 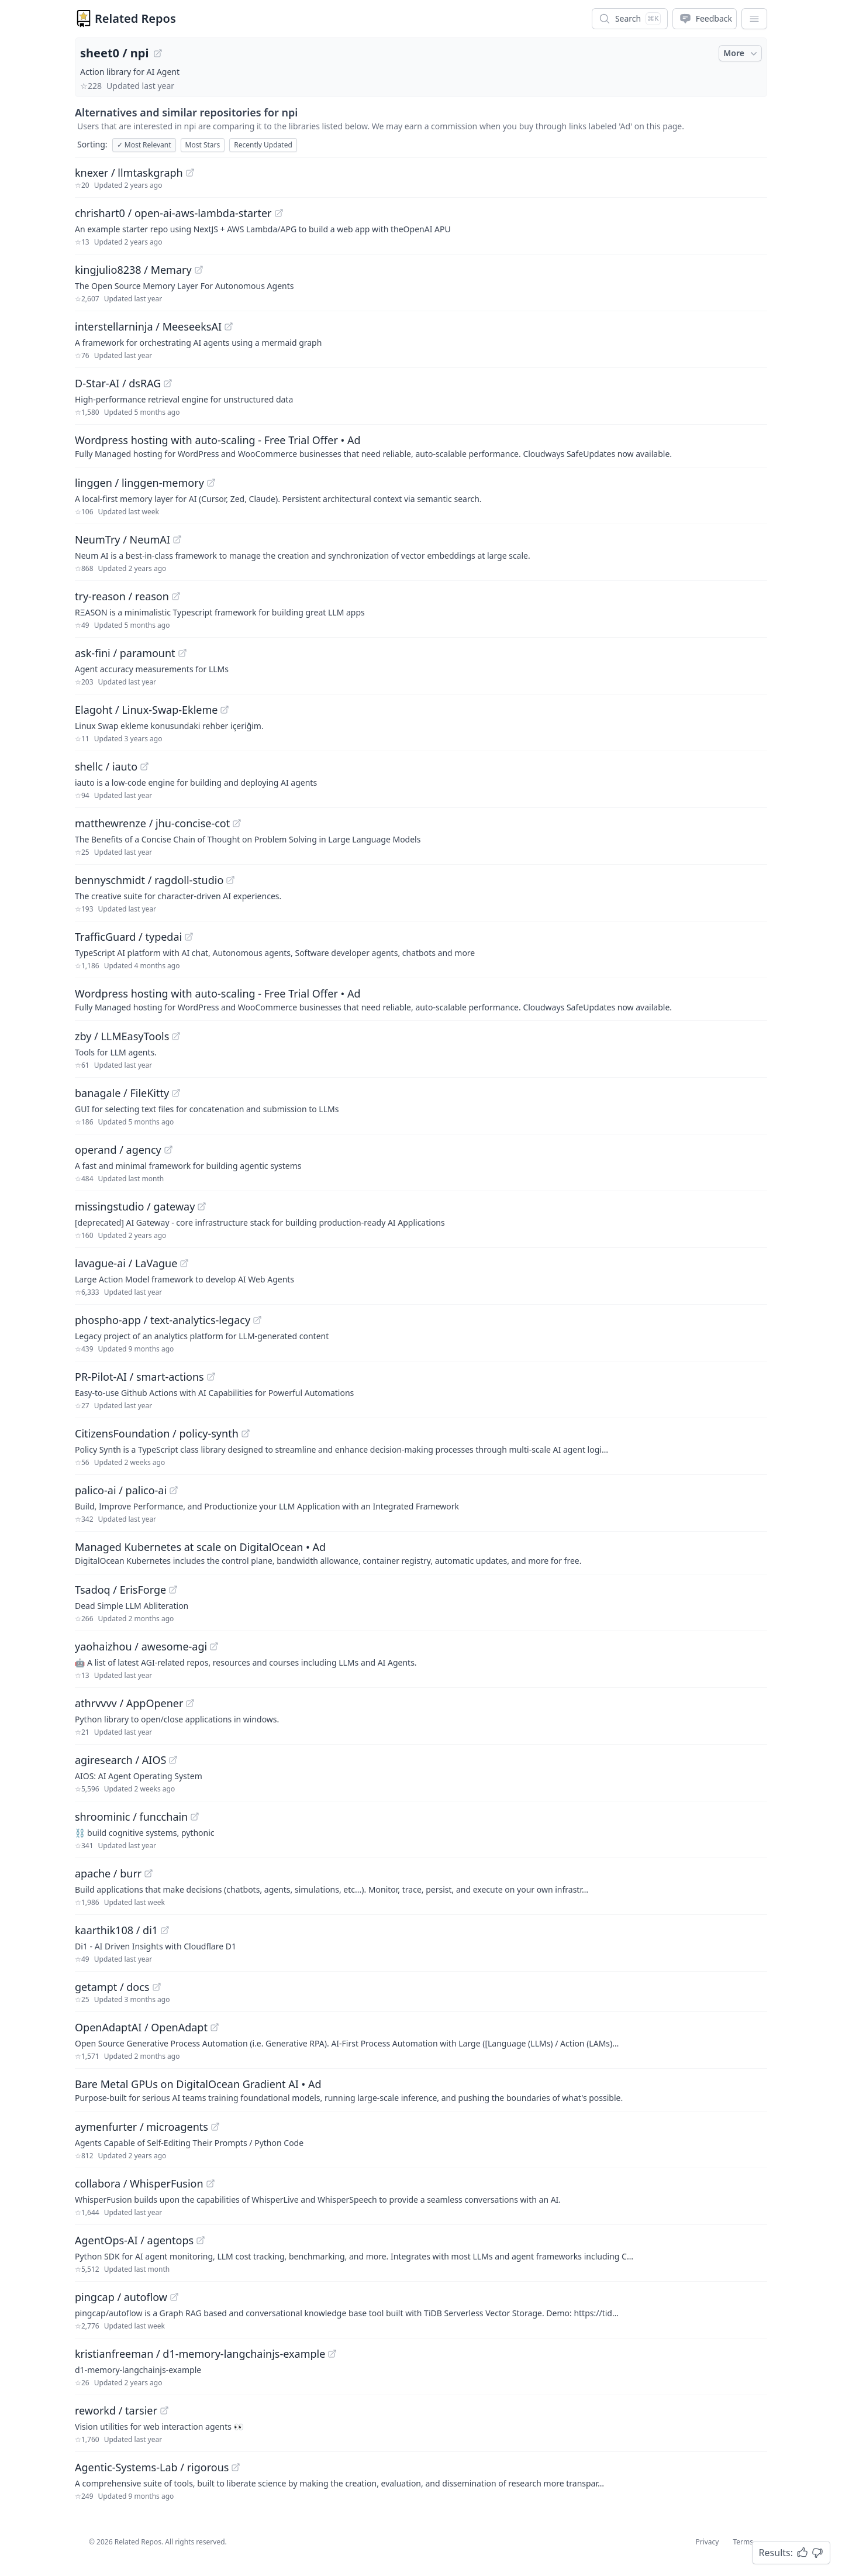 What do you see at coordinates (174, 2297) in the screenshot?
I see `[View "pingcap/autoflow" on GitHub]` at bounding box center [174, 2297].